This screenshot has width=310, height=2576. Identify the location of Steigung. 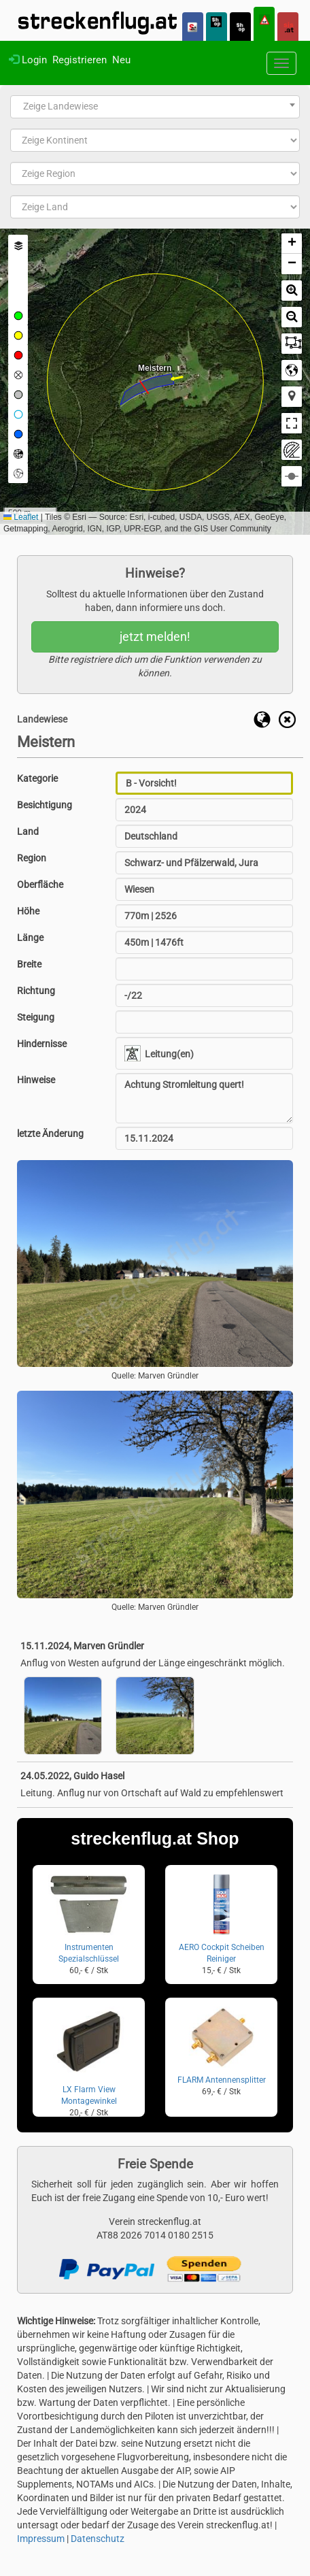
(35, 1017).